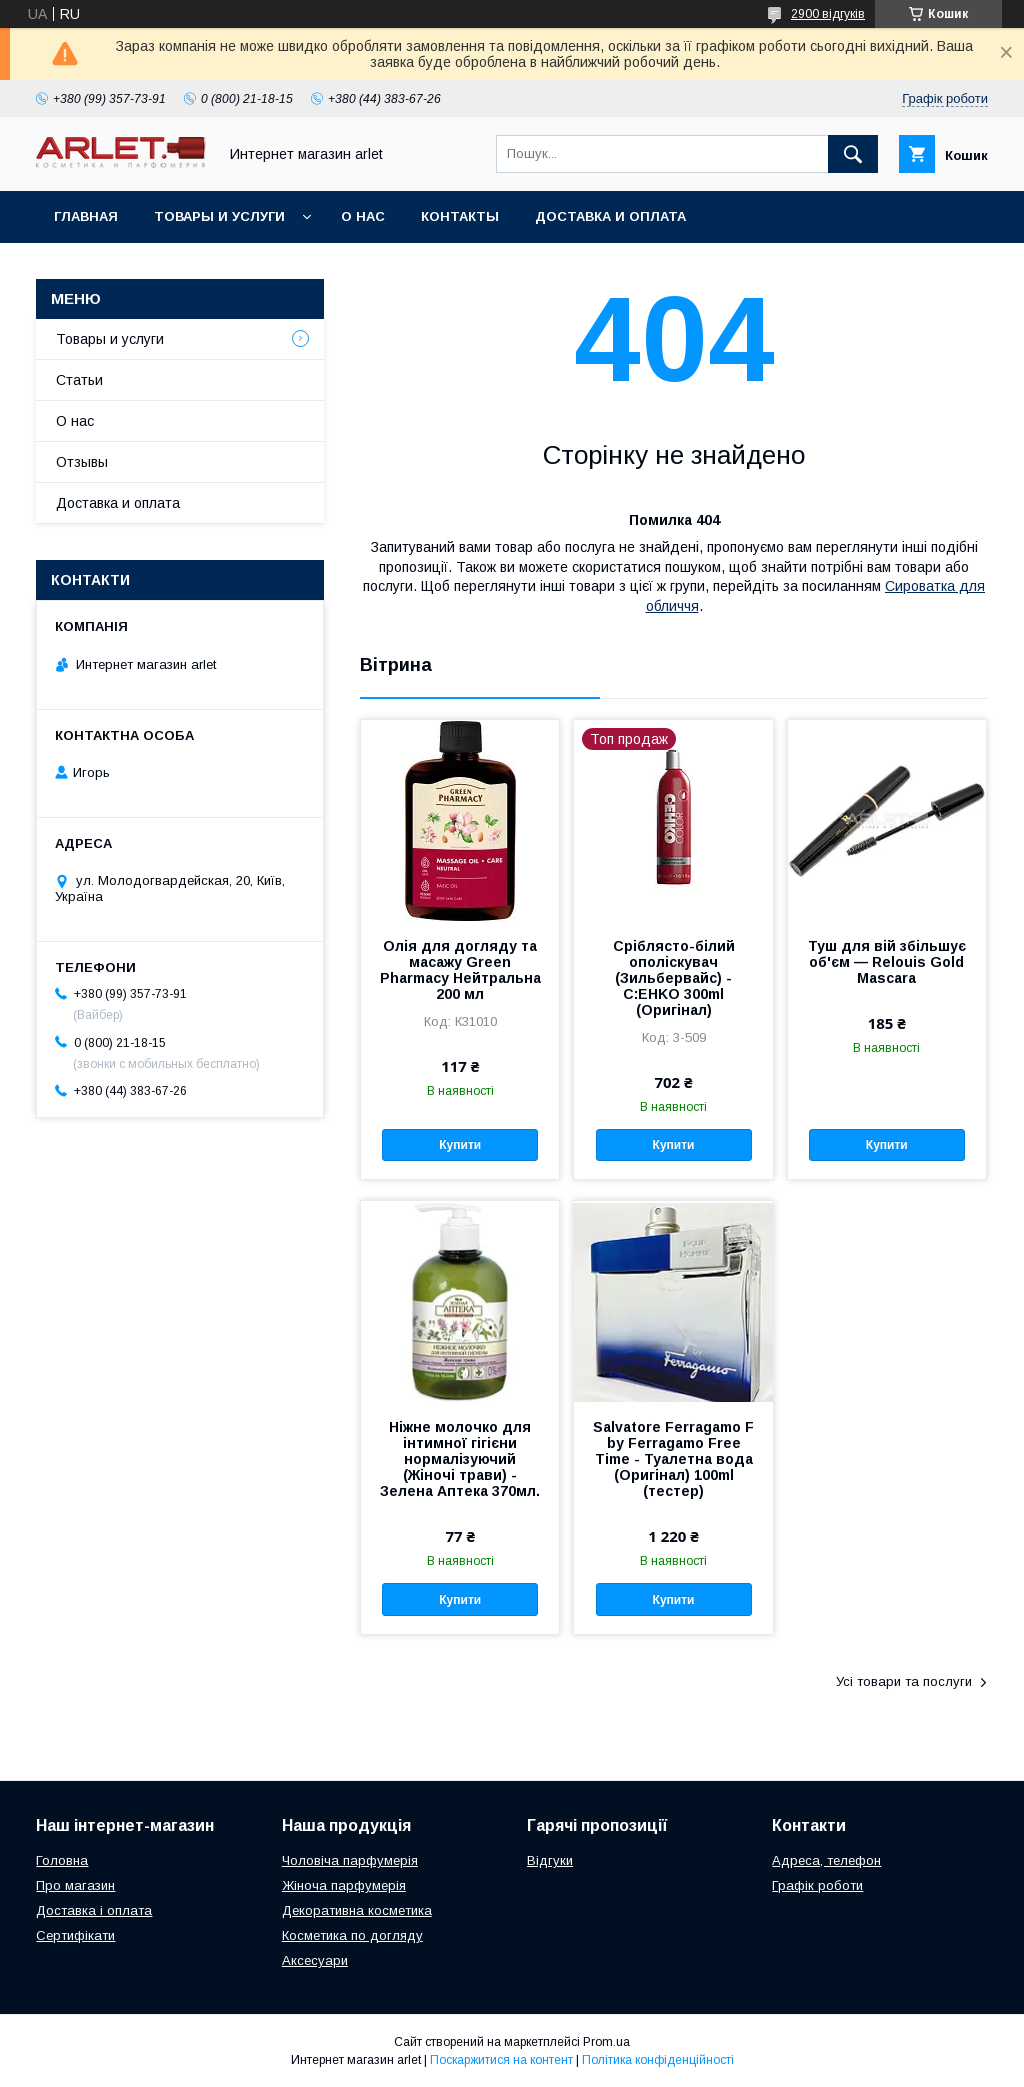 The width and height of the screenshot is (1024, 2087). What do you see at coordinates (550, 1860) in the screenshot?
I see `Відгуки` at bounding box center [550, 1860].